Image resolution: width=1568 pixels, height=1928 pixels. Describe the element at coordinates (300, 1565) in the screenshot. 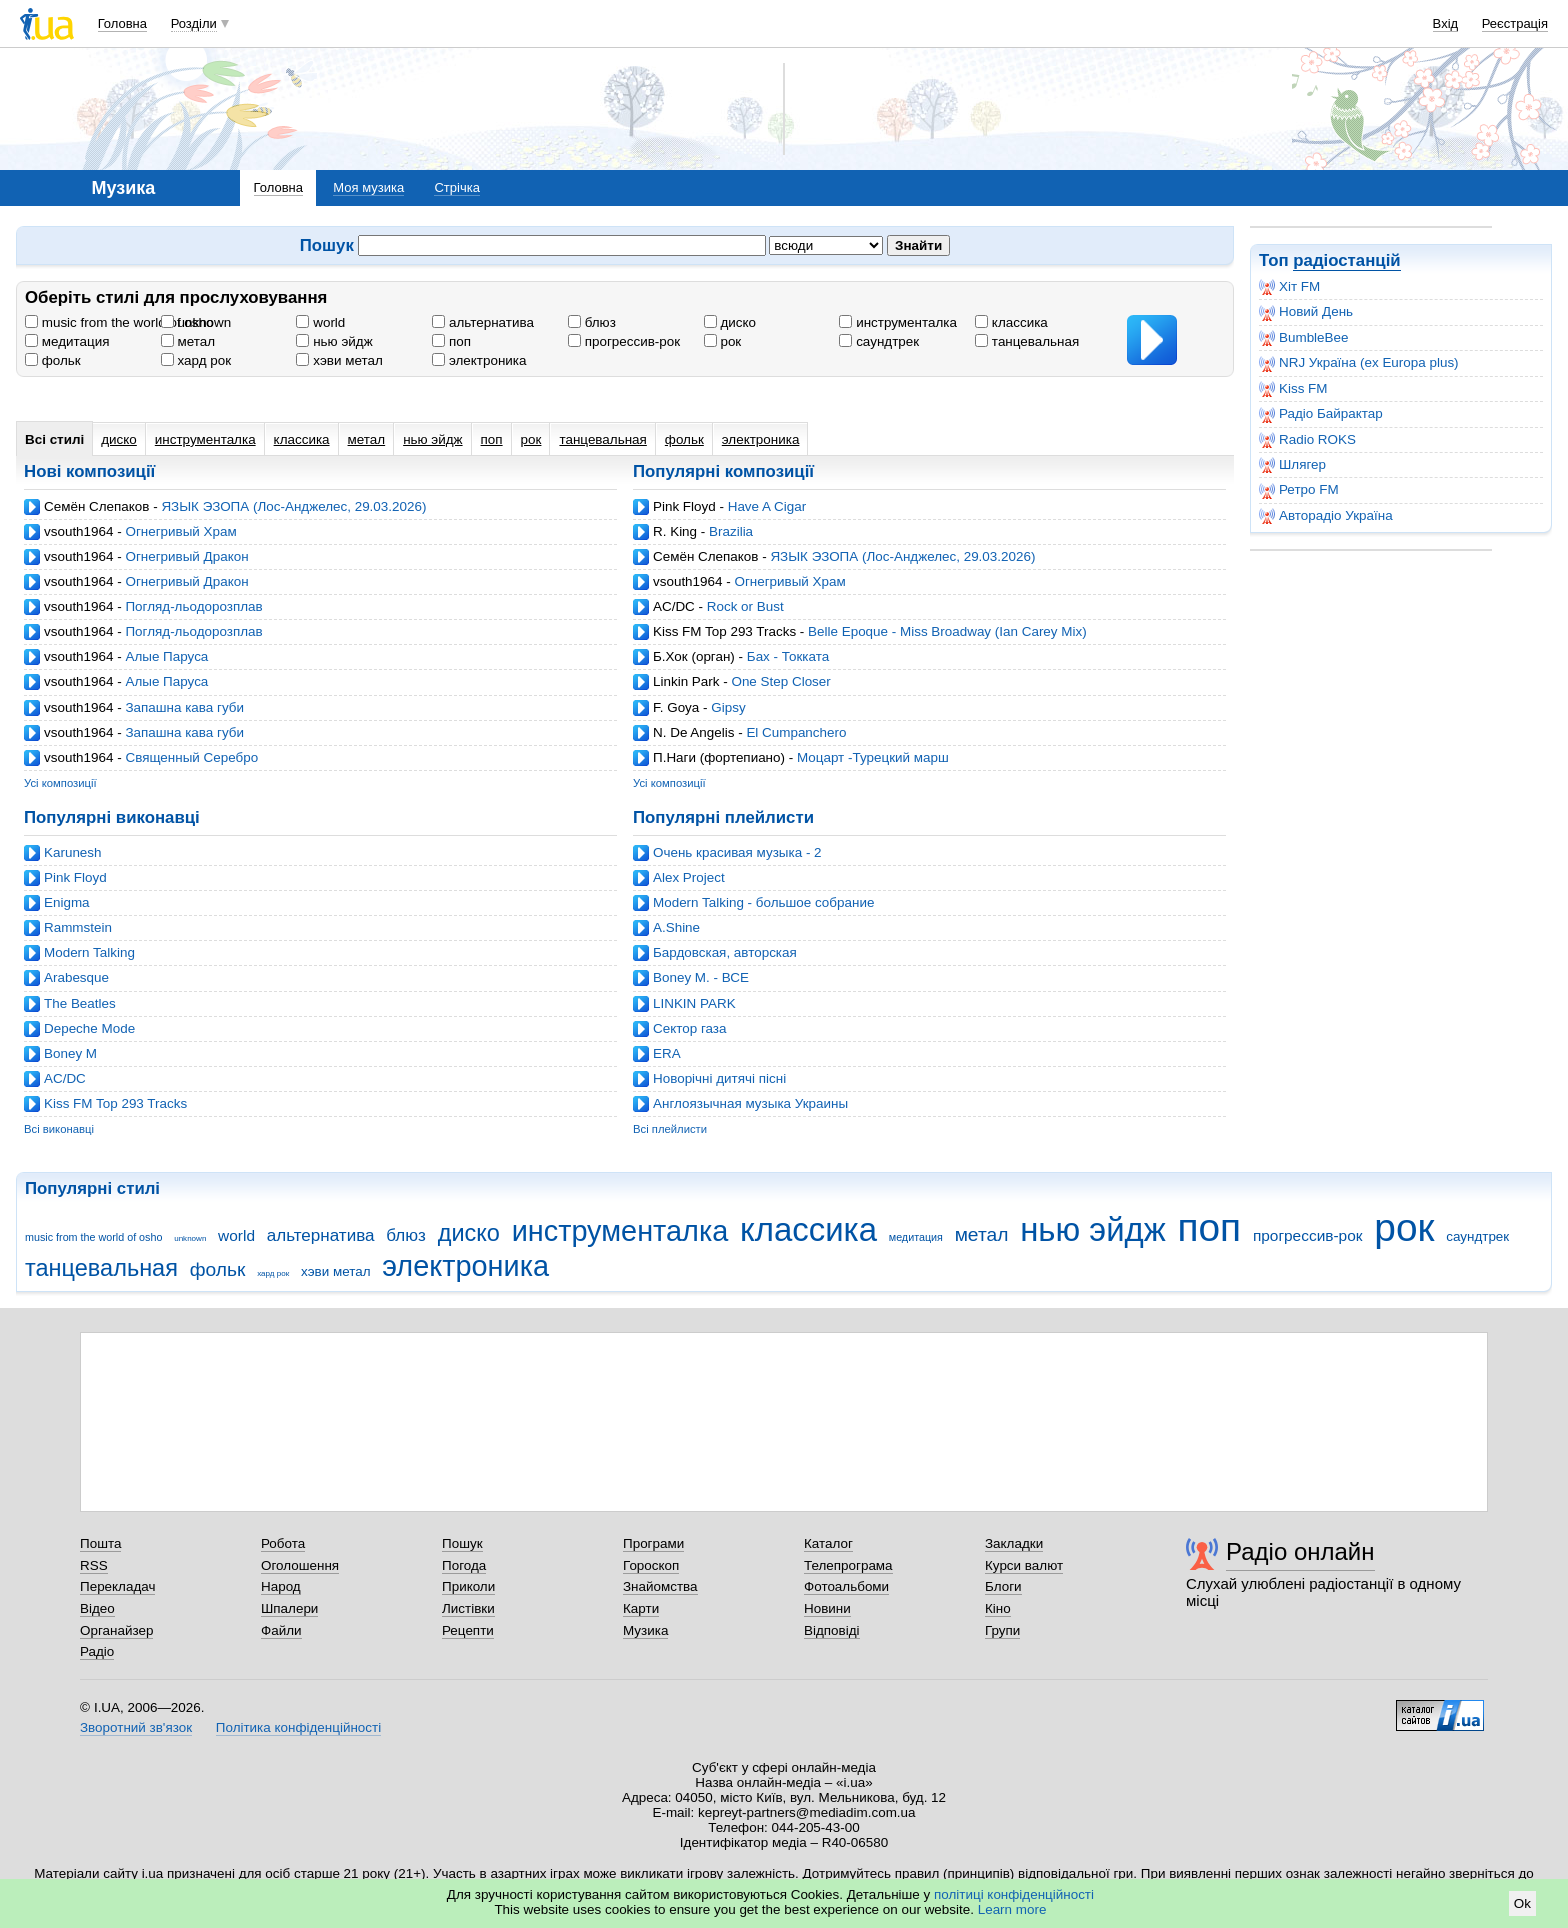

I see `Оголошення` at that location.